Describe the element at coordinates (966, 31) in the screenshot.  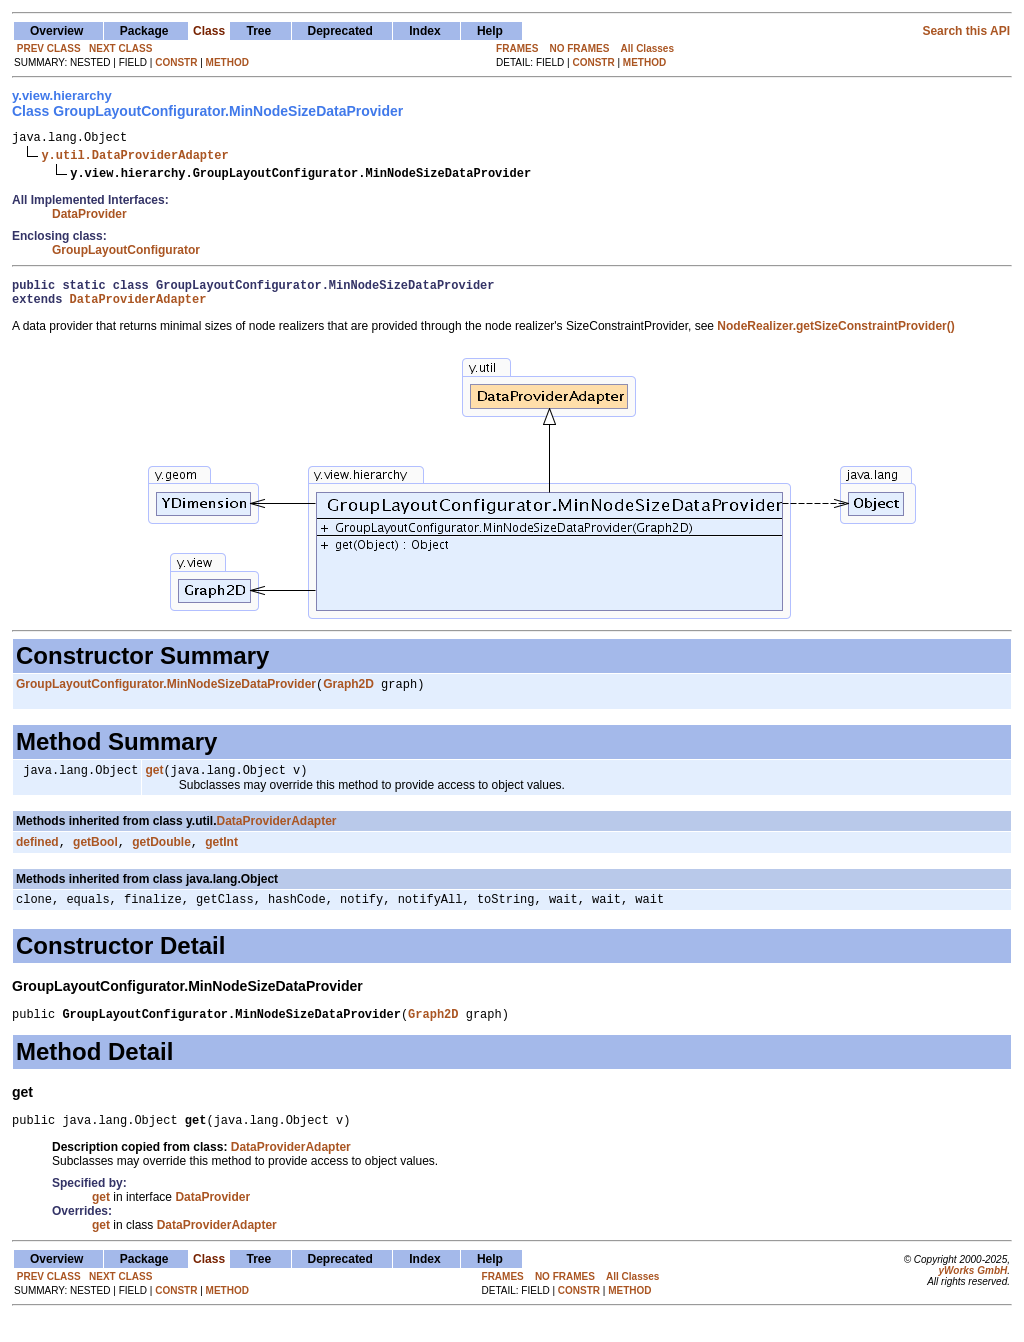
I see `Search this API` at that location.